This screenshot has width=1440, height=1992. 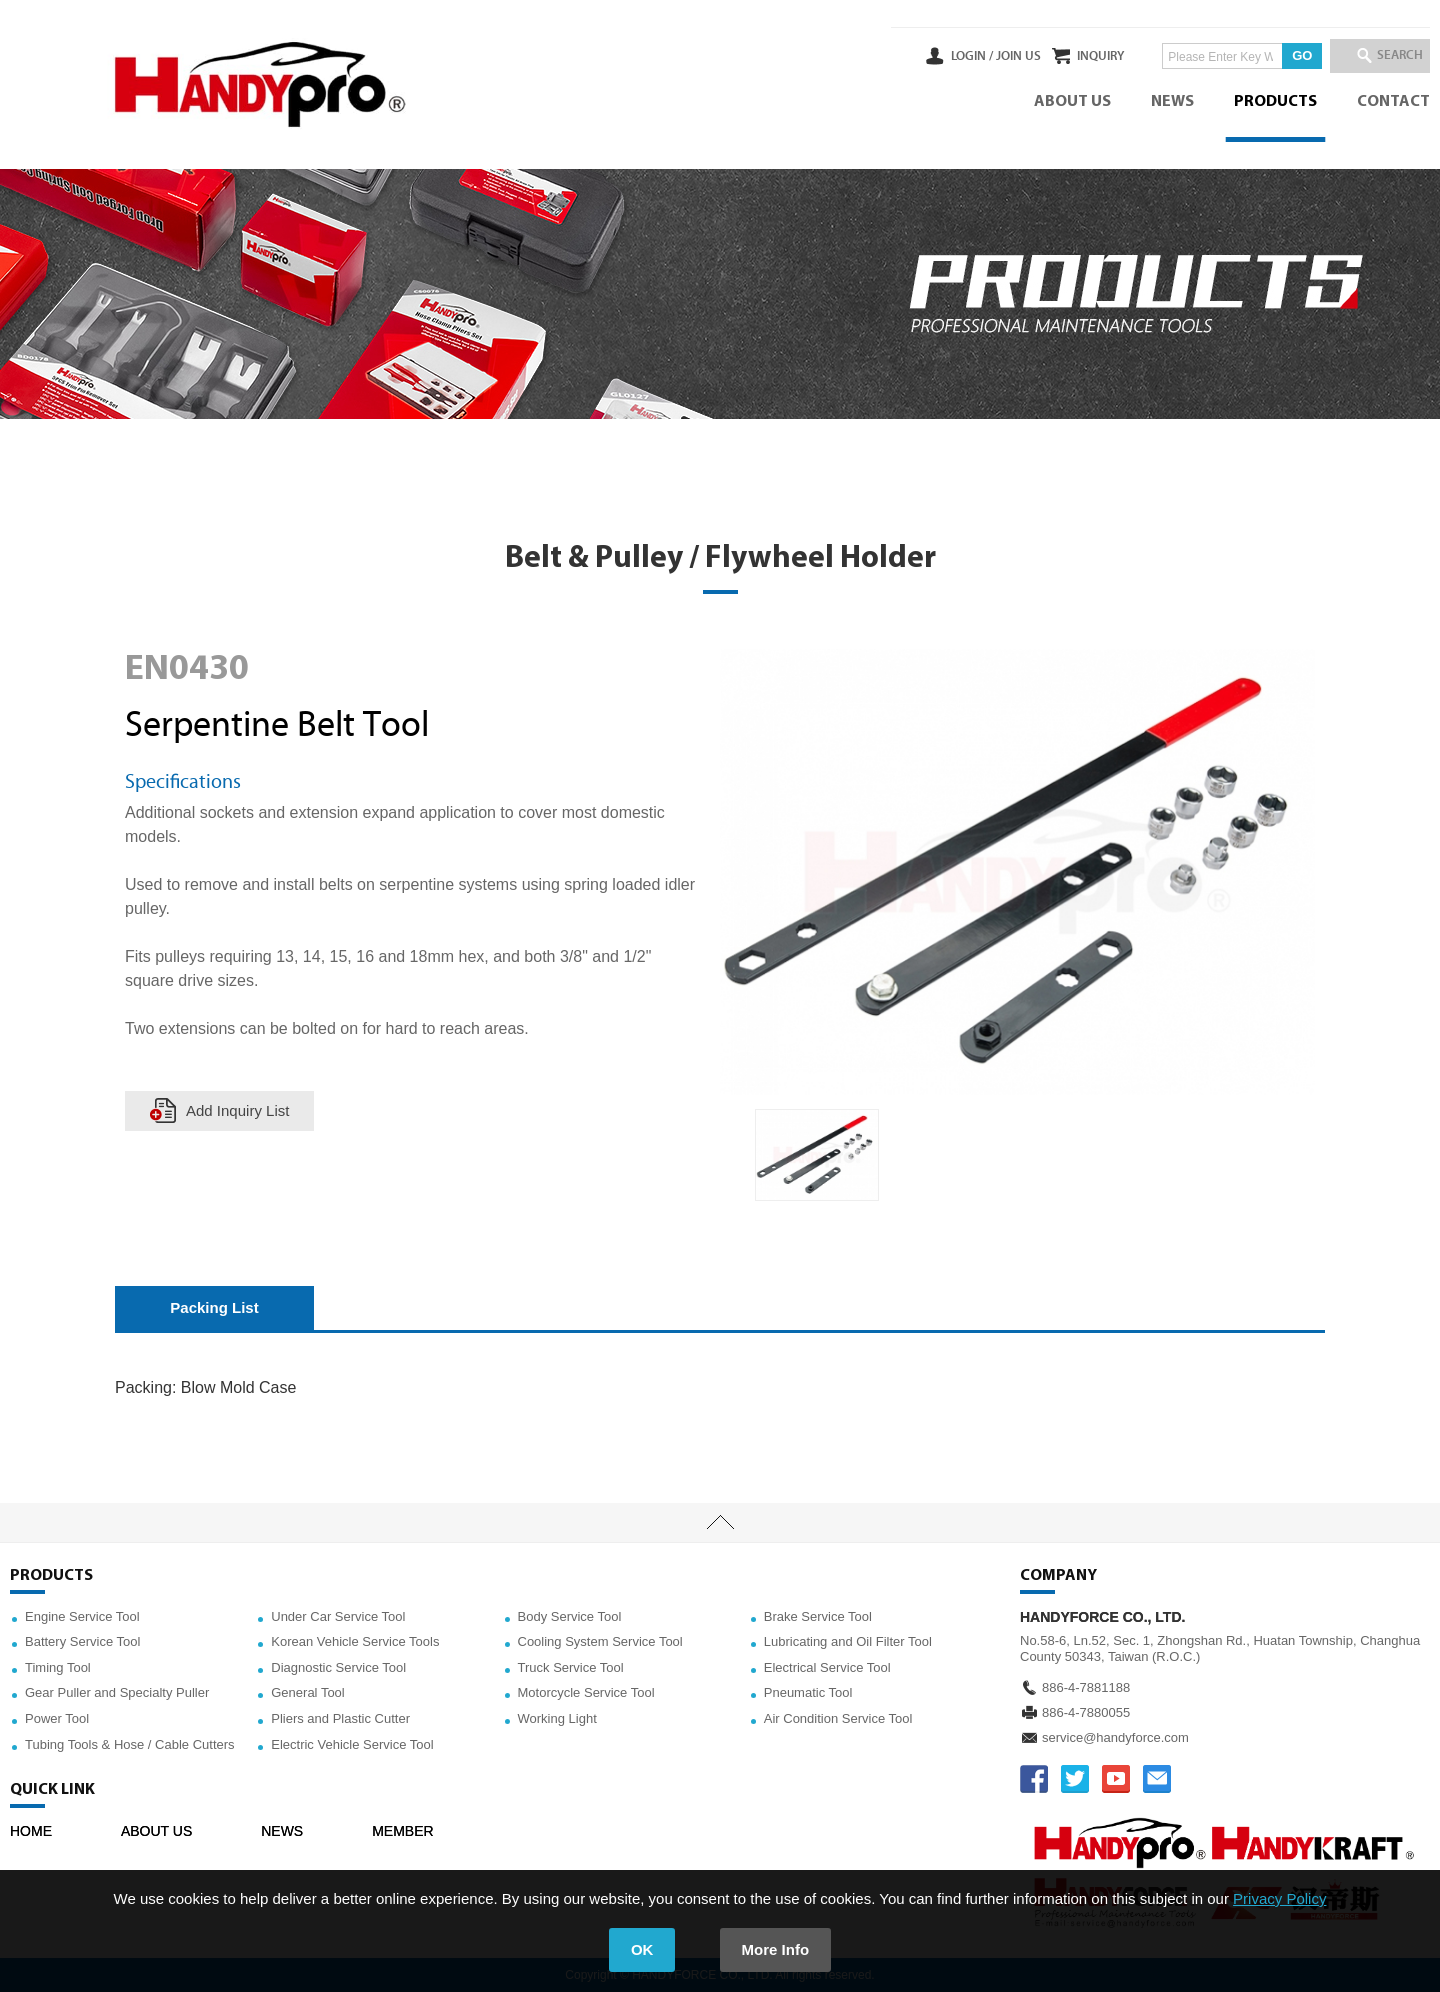 What do you see at coordinates (1279, 1898) in the screenshot?
I see `Privacy Policy` at bounding box center [1279, 1898].